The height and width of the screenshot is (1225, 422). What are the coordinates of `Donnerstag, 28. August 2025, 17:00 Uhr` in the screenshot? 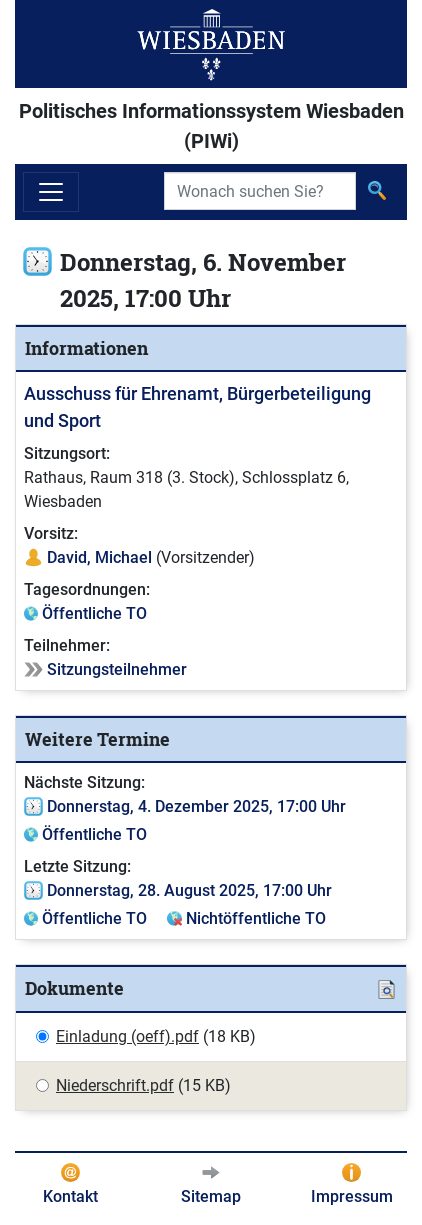 It's located at (189, 890).